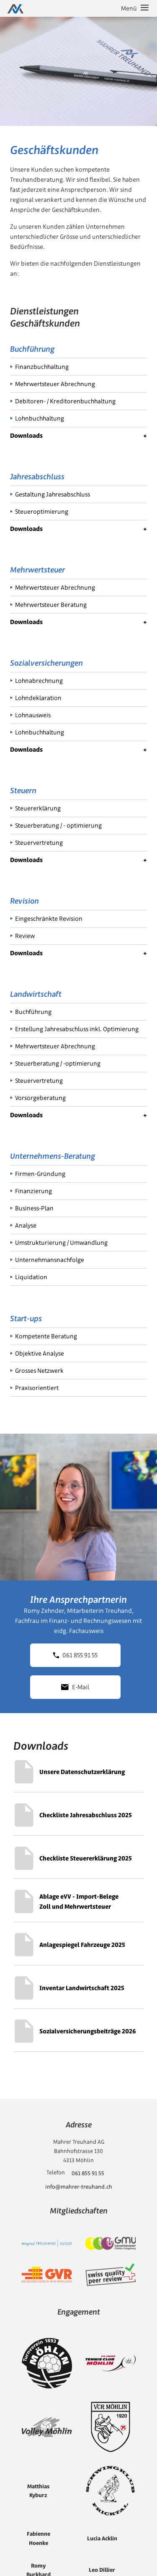 The height and width of the screenshot is (2576, 157). I want to click on 061 855 91 55, so click(75, 1655).